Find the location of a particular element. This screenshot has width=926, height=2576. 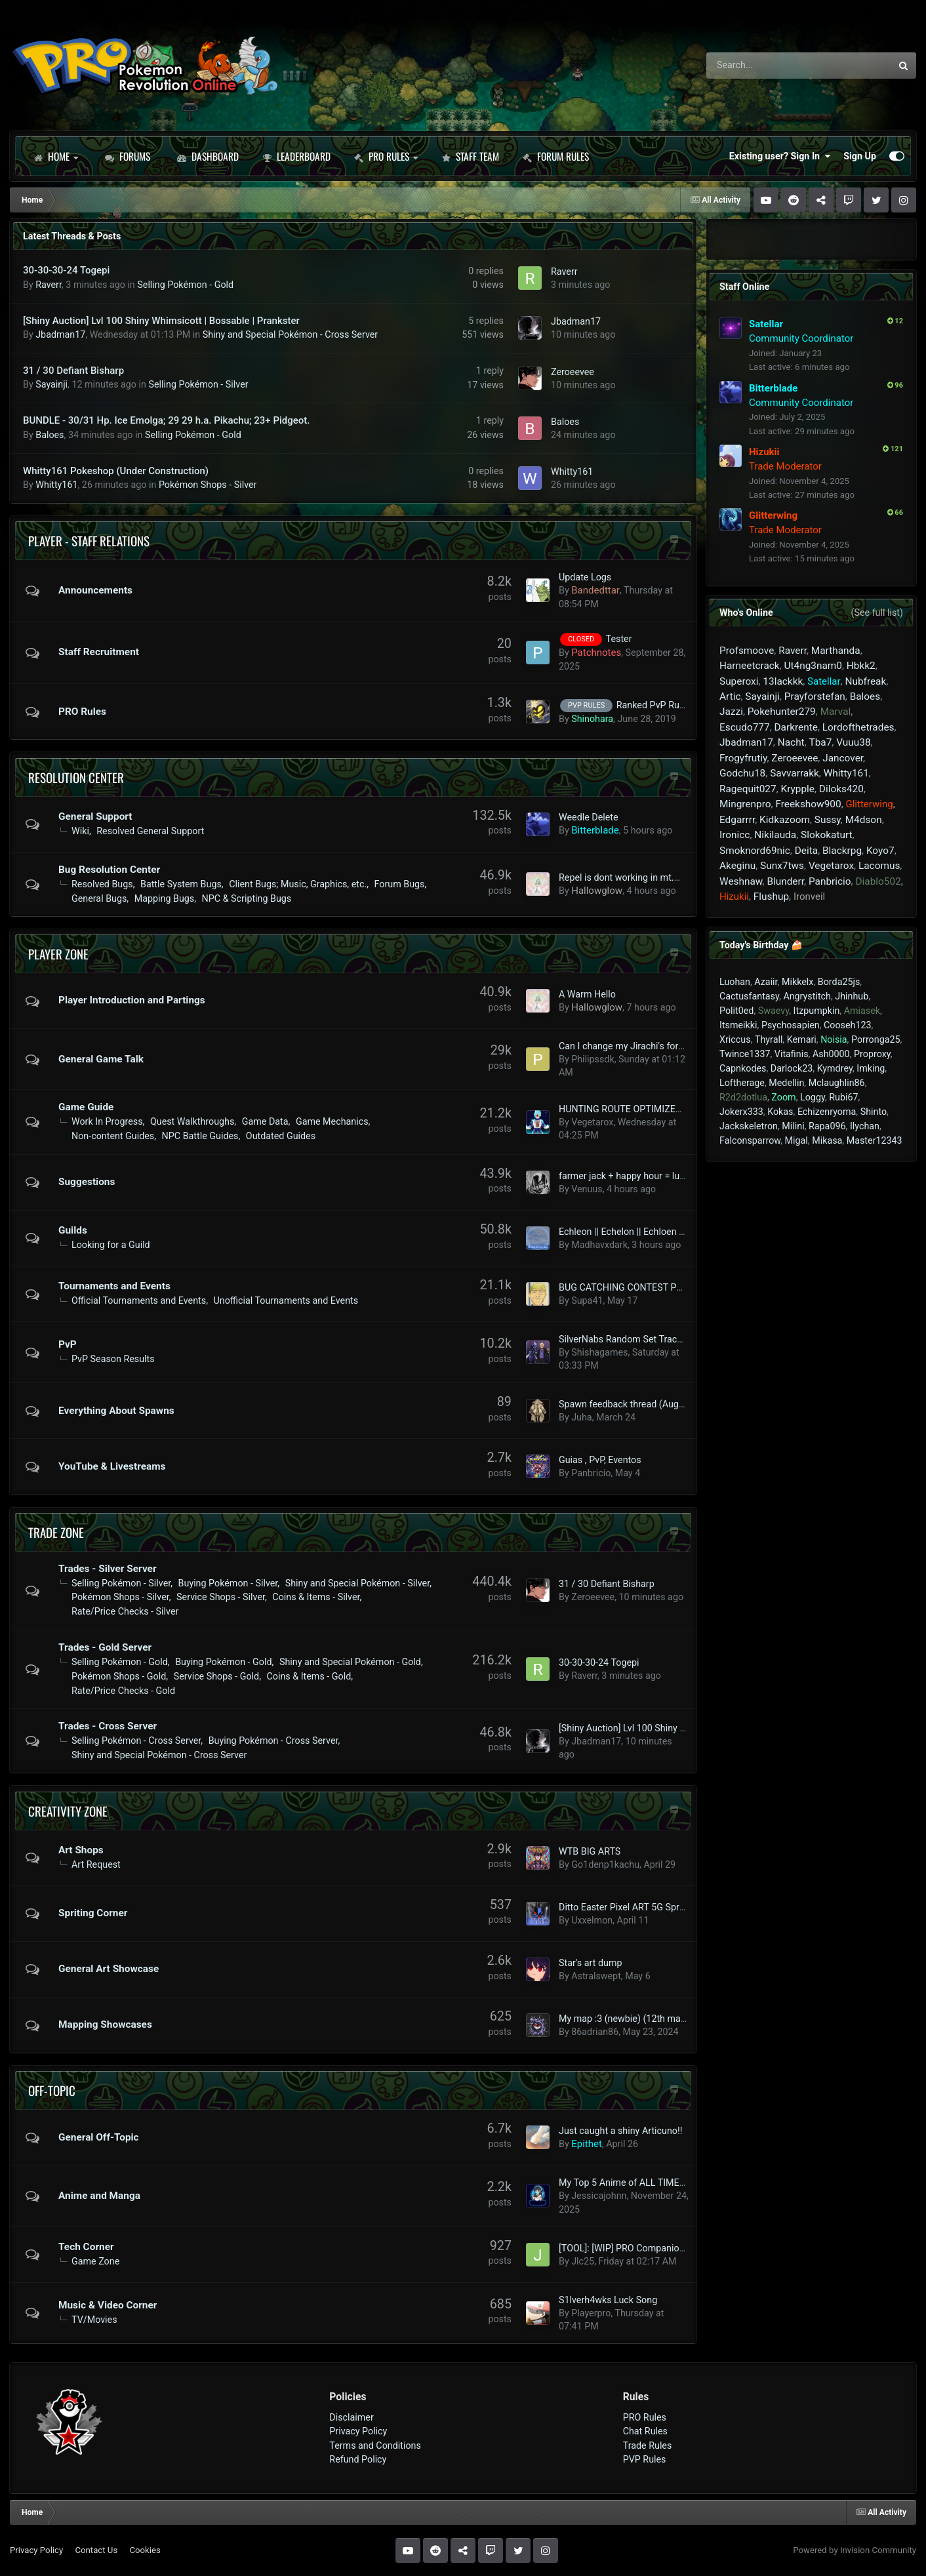

Forums is located at coordinates (127, 156).